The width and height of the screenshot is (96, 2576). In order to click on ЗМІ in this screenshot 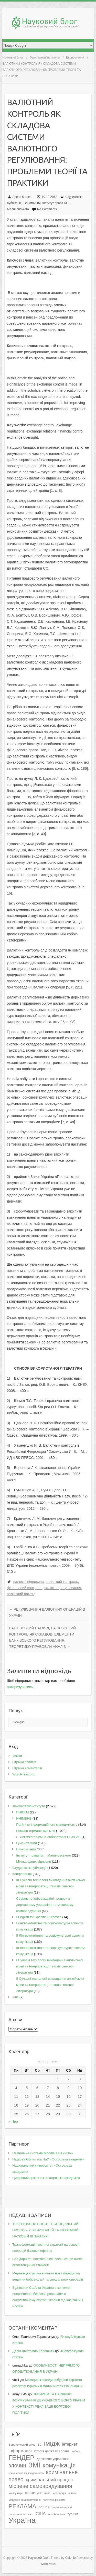, I will do `click(34, 2465)`.